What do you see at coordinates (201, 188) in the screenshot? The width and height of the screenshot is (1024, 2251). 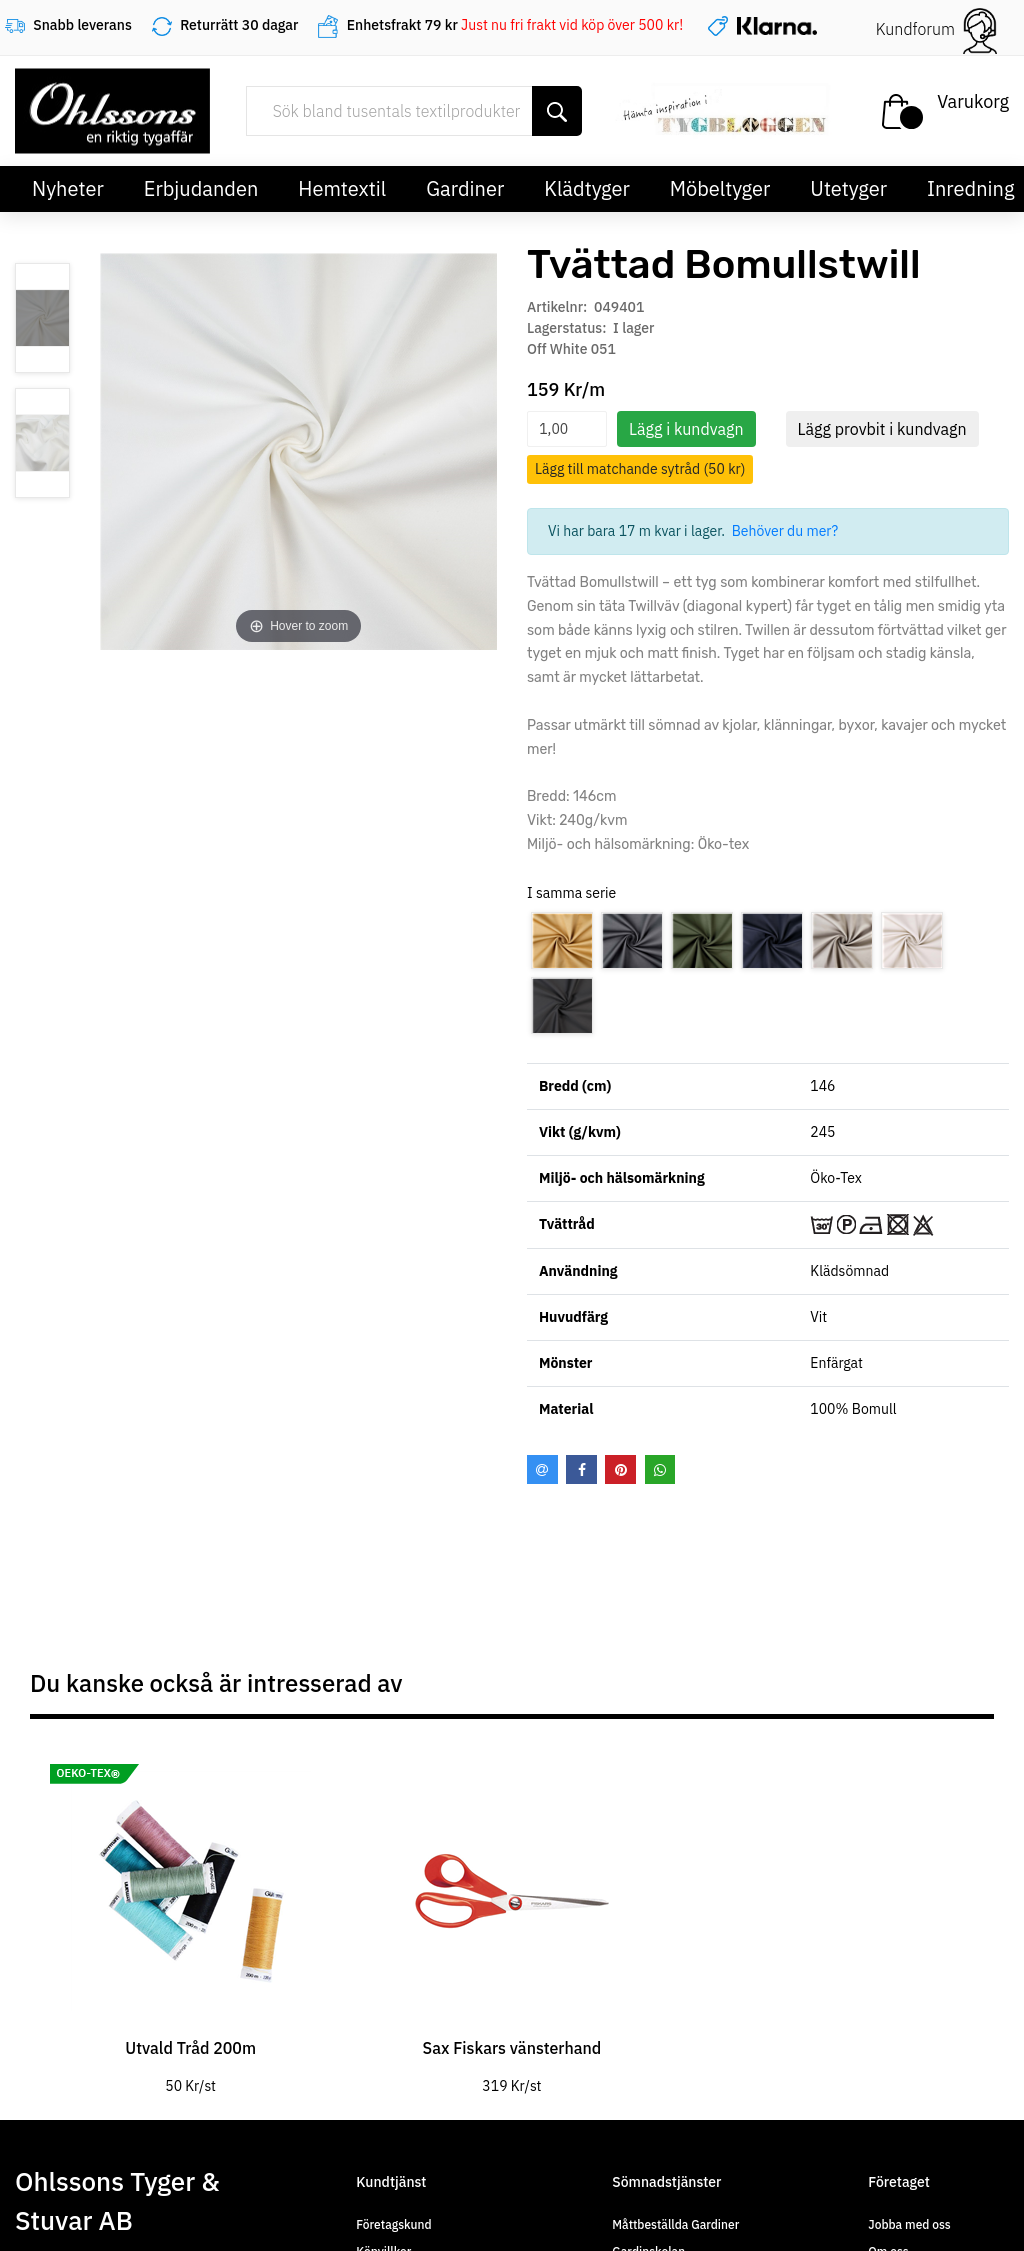 I see `Erbjudanden [button]` at bounding box center [201, 188].